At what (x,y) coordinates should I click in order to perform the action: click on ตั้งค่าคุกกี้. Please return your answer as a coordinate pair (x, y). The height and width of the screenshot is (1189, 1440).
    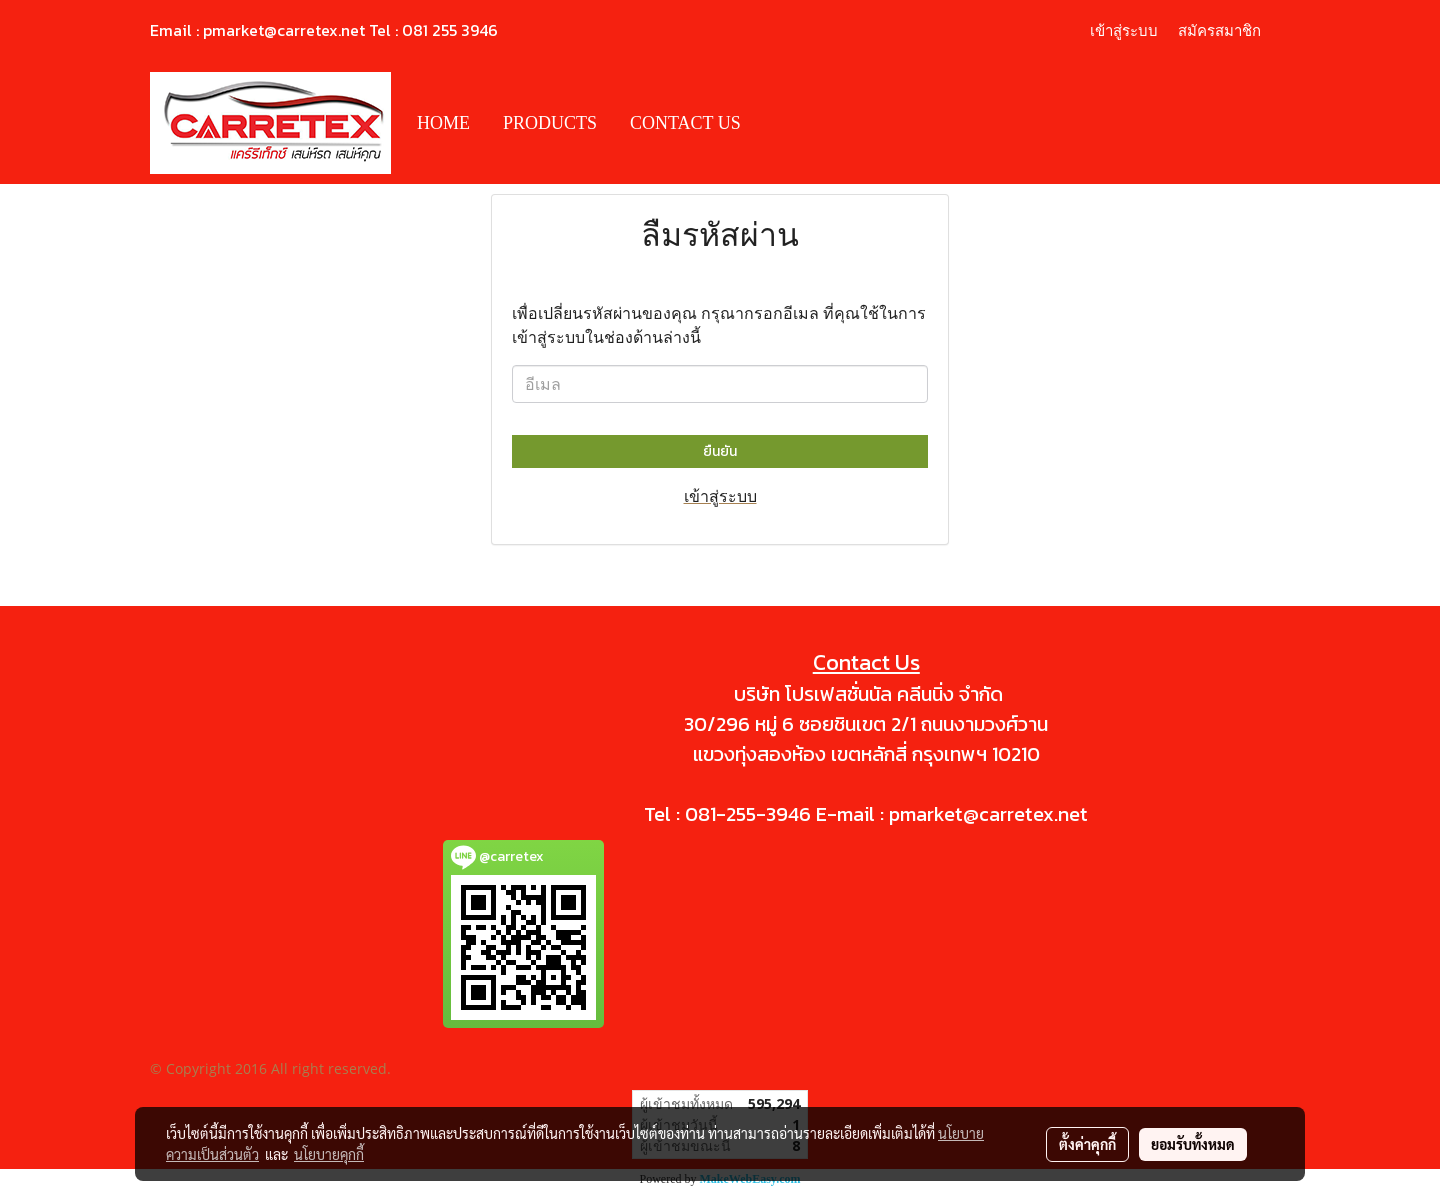
    Looking at the image, I should click on (1087, 1144).